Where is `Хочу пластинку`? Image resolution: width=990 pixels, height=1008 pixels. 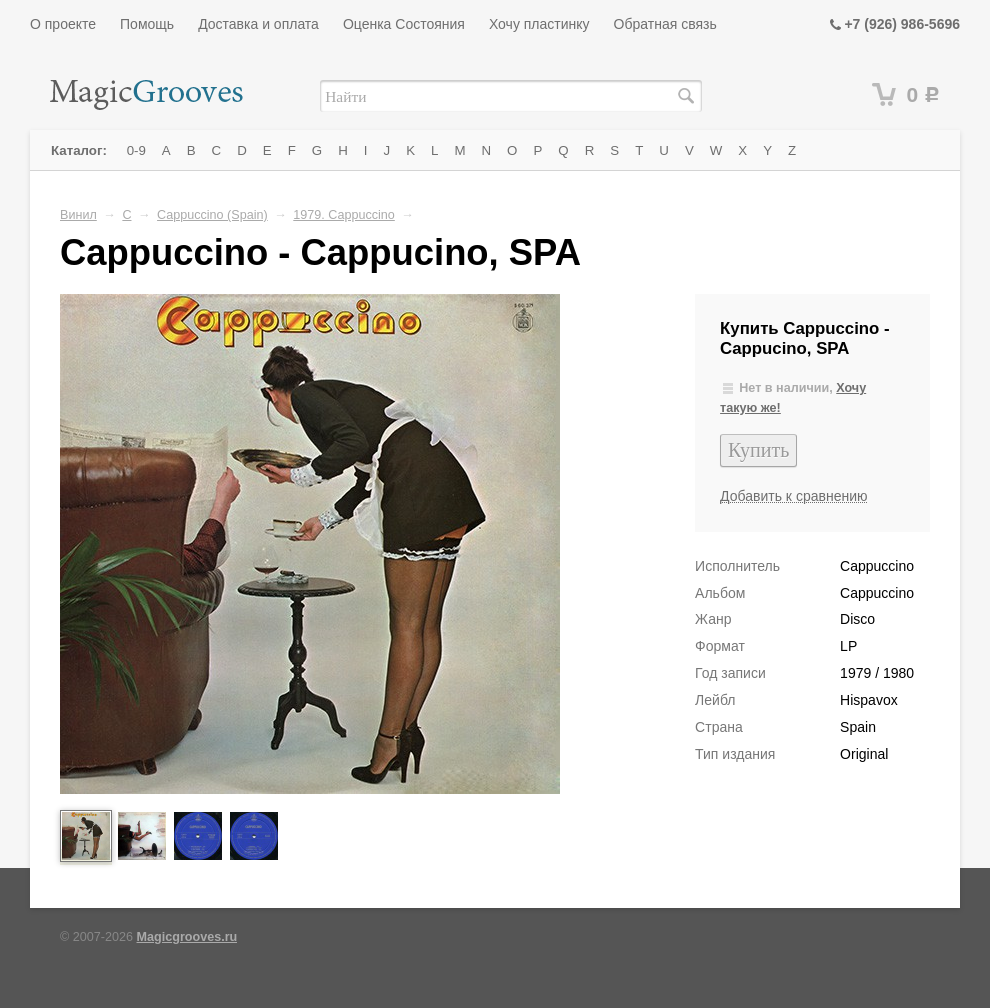
Хочу пластинку is located at coordinates (539, 24).